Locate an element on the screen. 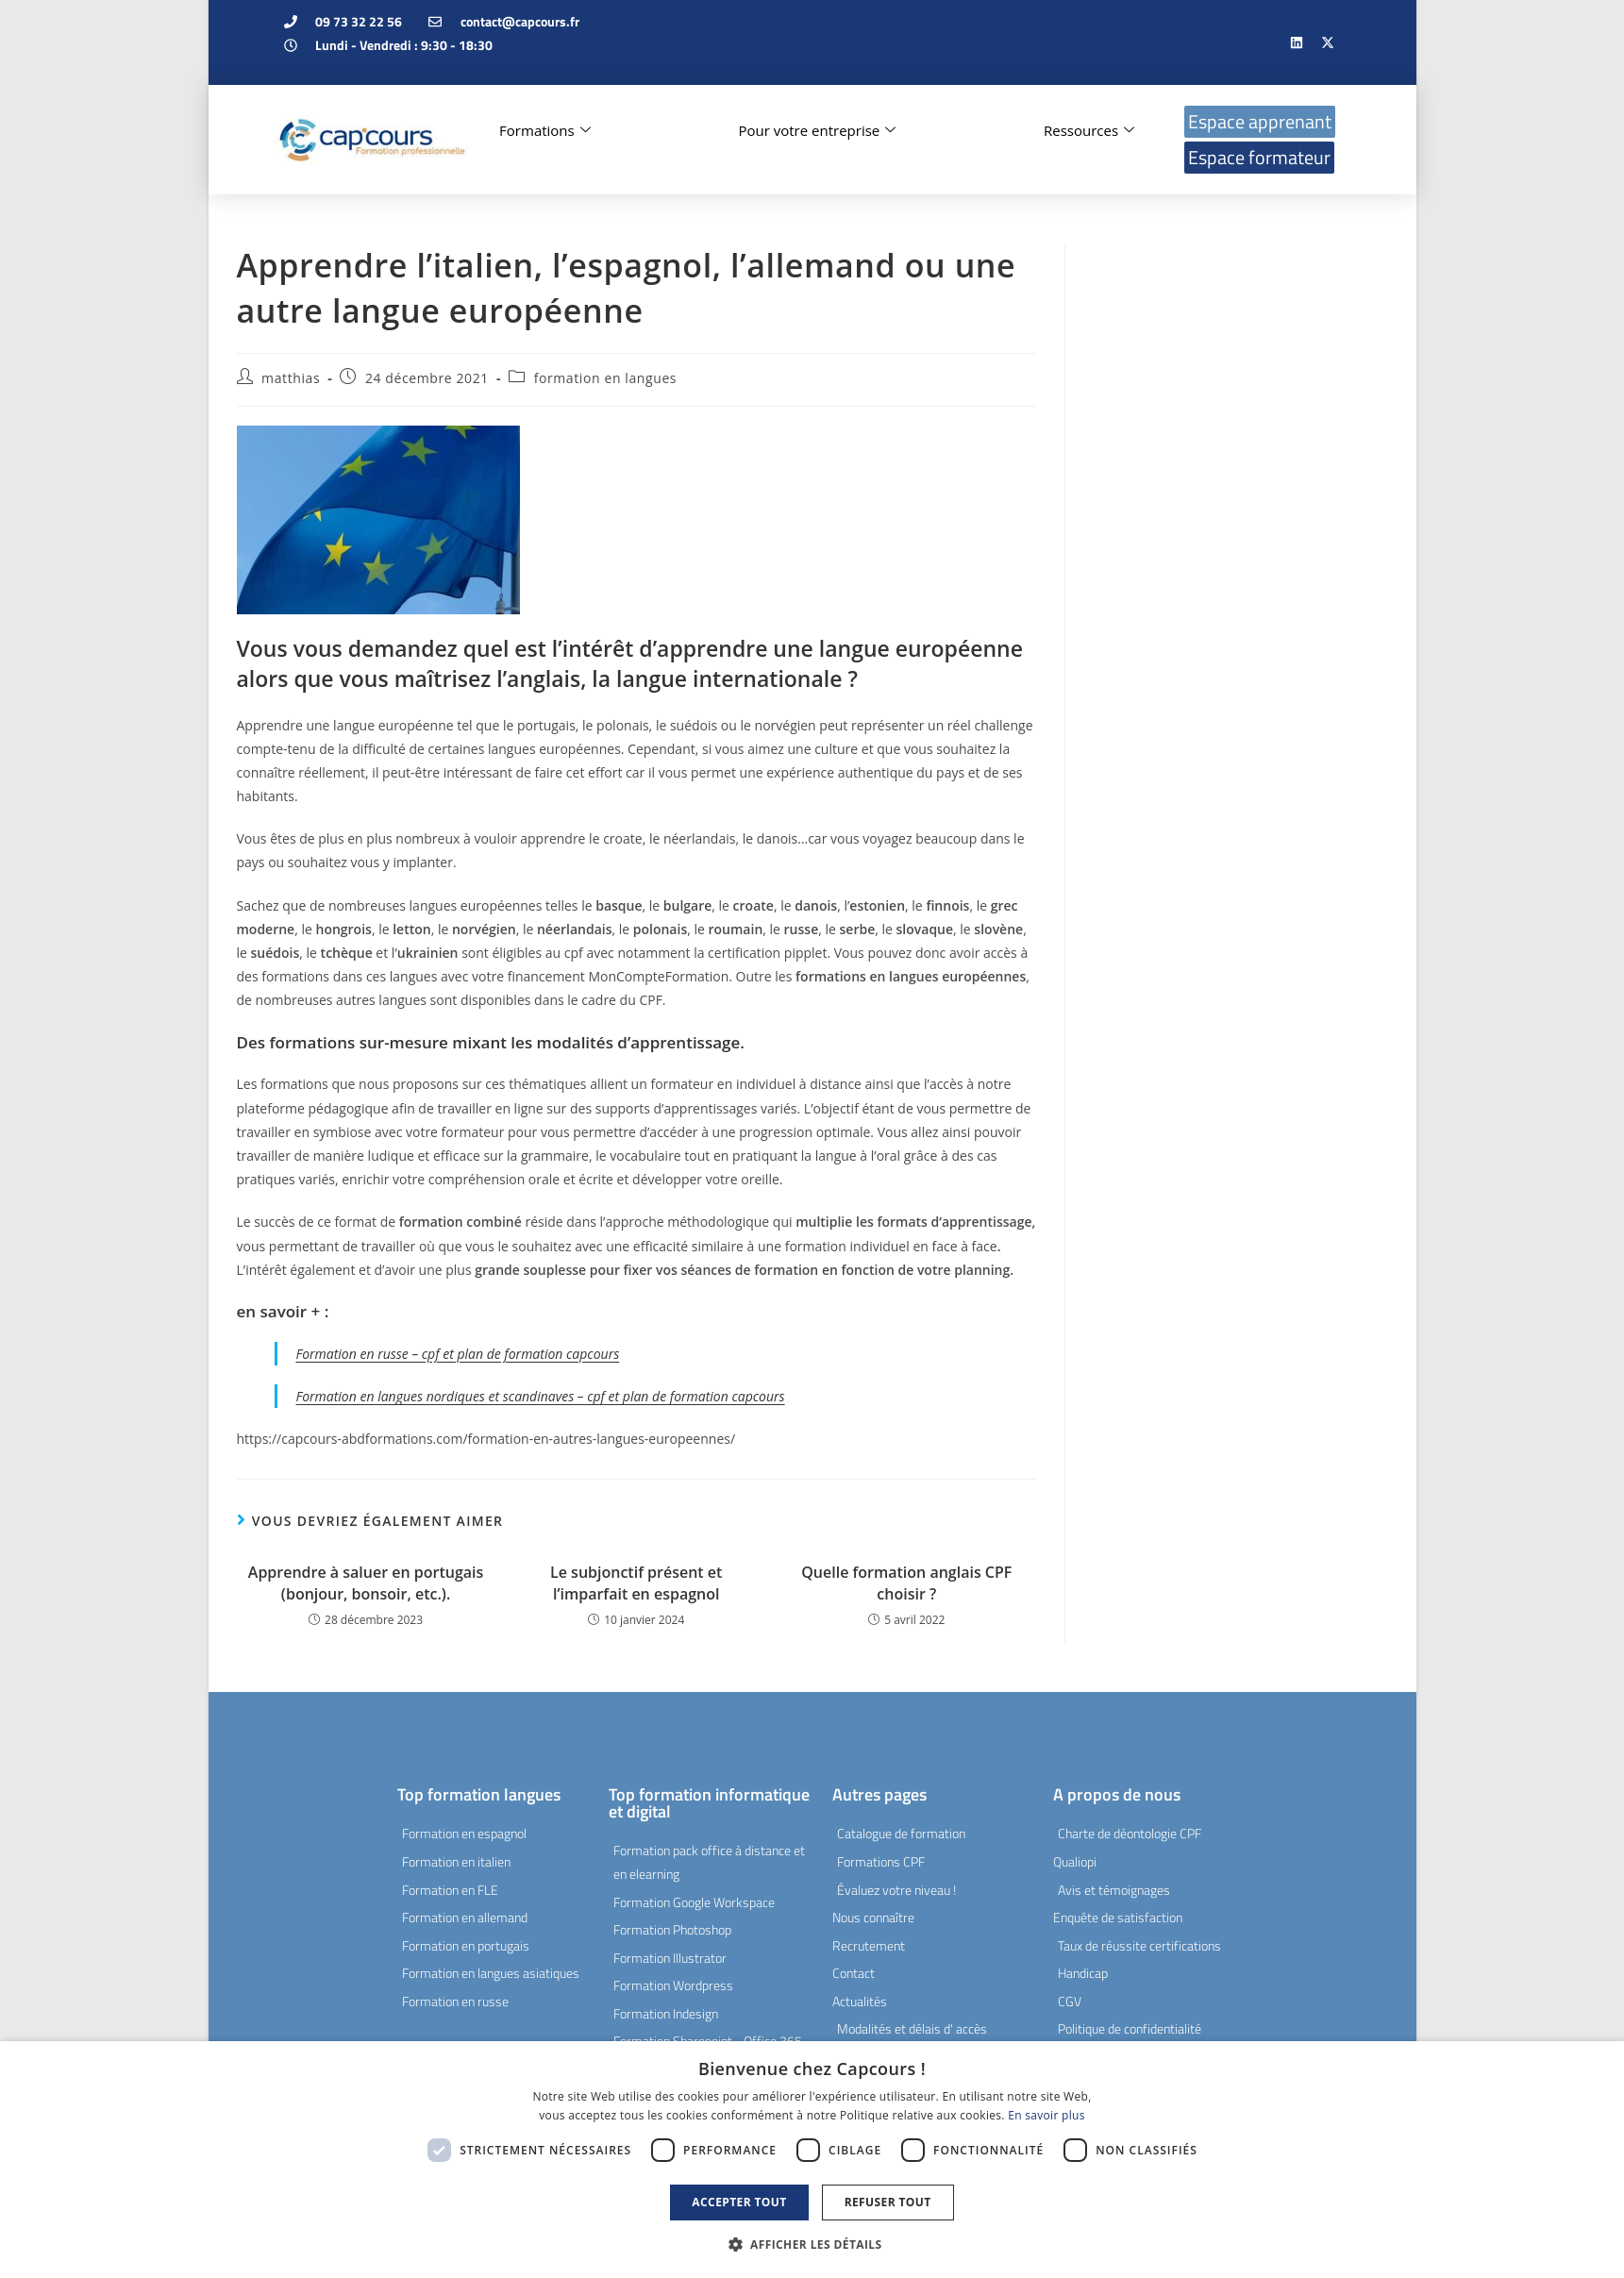 The width and height of the screenshot is (1624, 2278). matthias is located at coordinates (290, 378).